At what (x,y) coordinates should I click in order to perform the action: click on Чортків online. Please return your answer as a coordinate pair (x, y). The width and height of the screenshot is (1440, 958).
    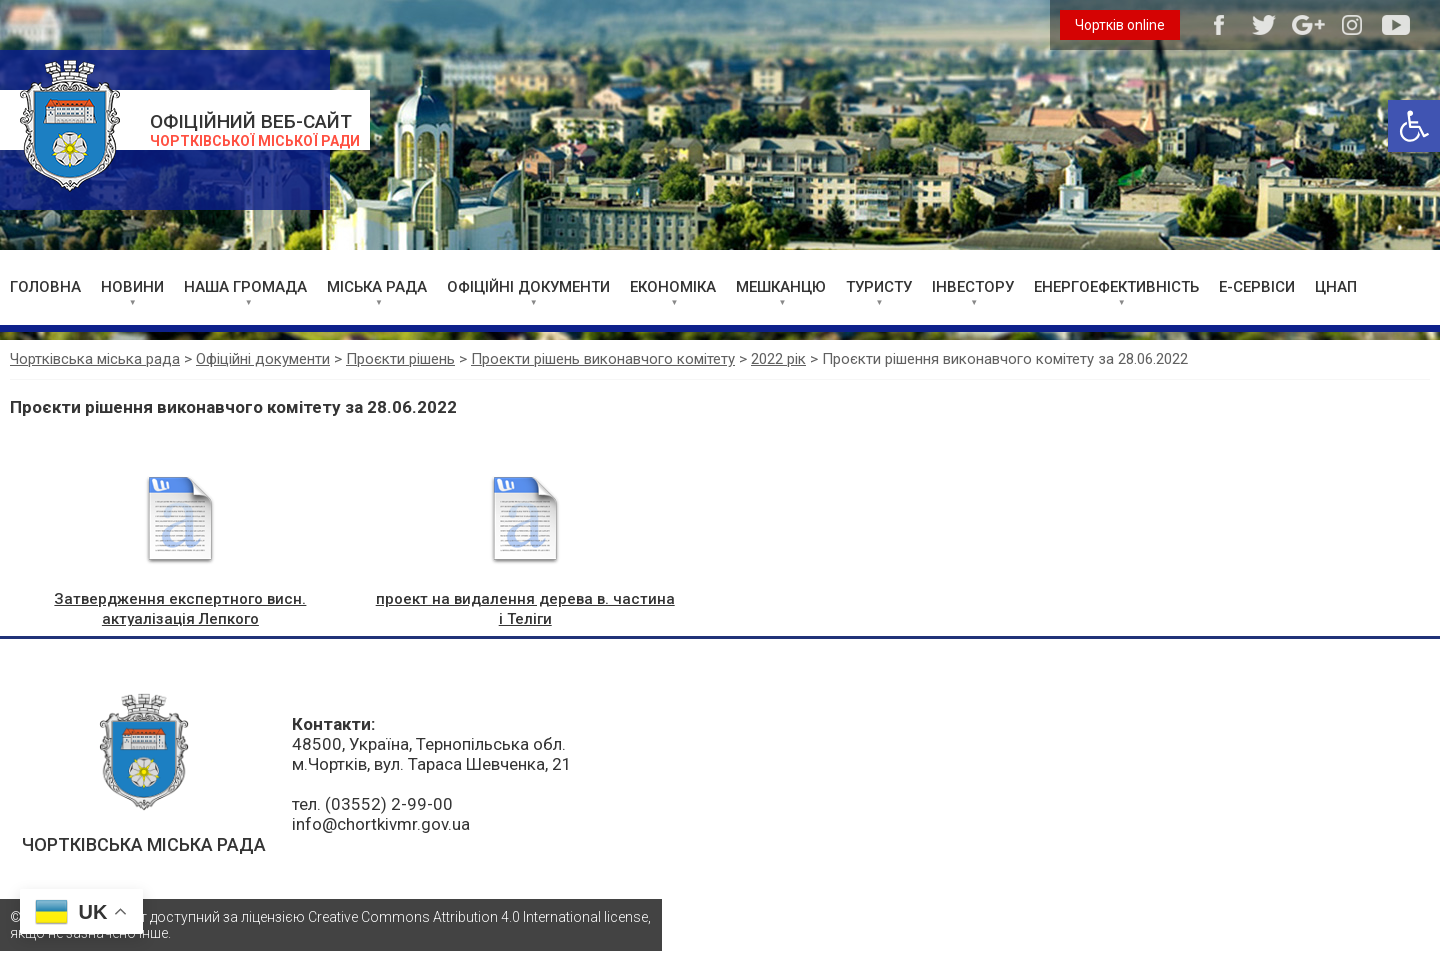
    Looking at the image, I should click on (1120, 25).